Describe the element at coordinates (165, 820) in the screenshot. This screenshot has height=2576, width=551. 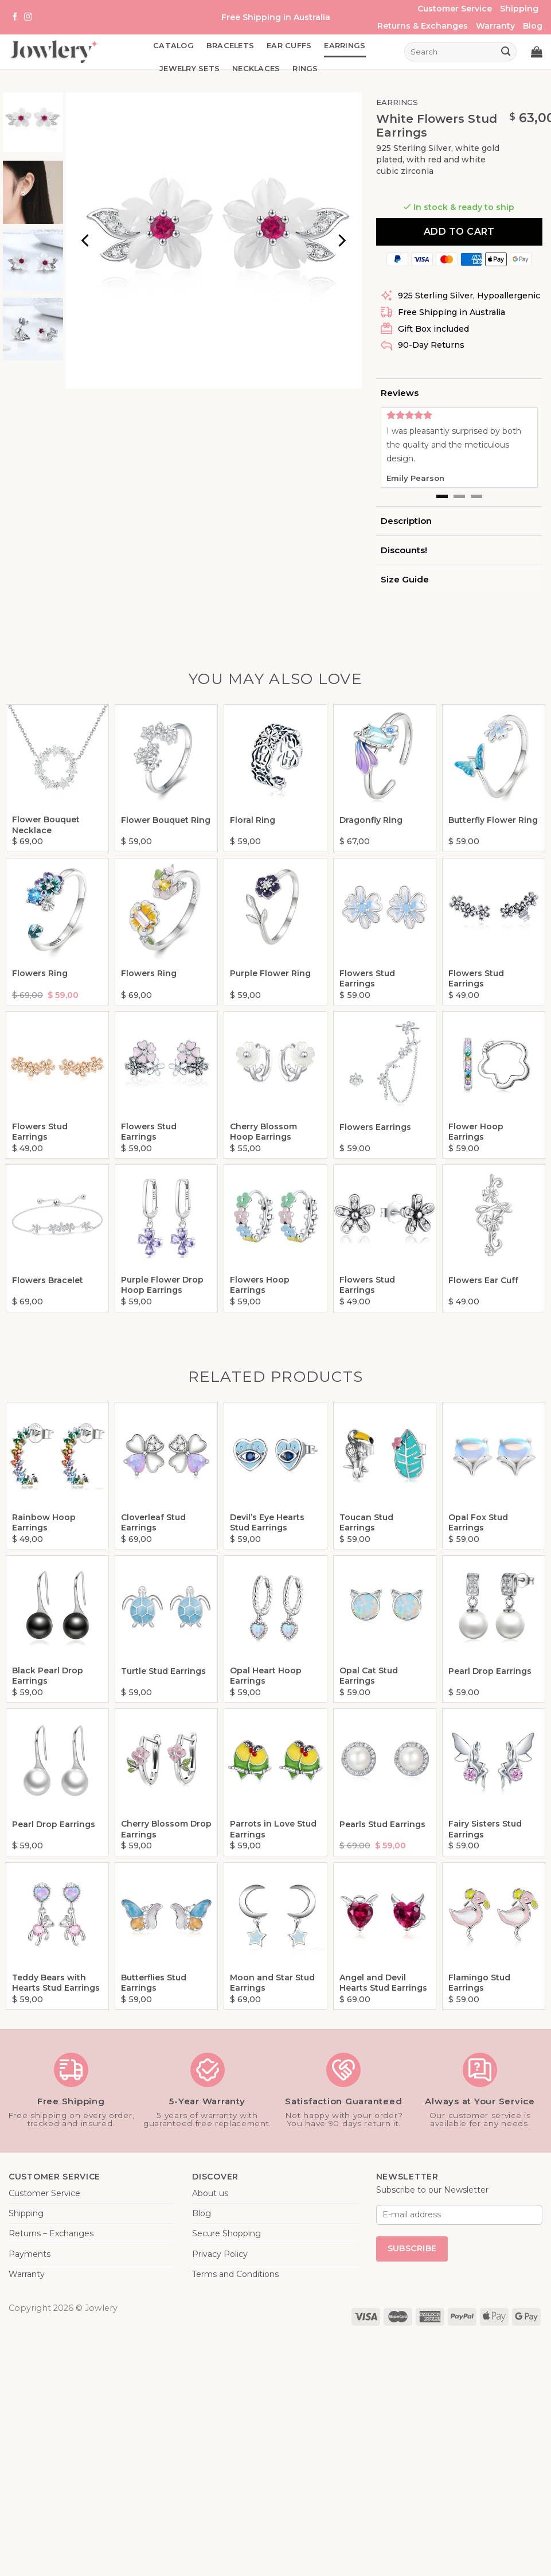
I see `Flower Bouquet Ring` at that location.